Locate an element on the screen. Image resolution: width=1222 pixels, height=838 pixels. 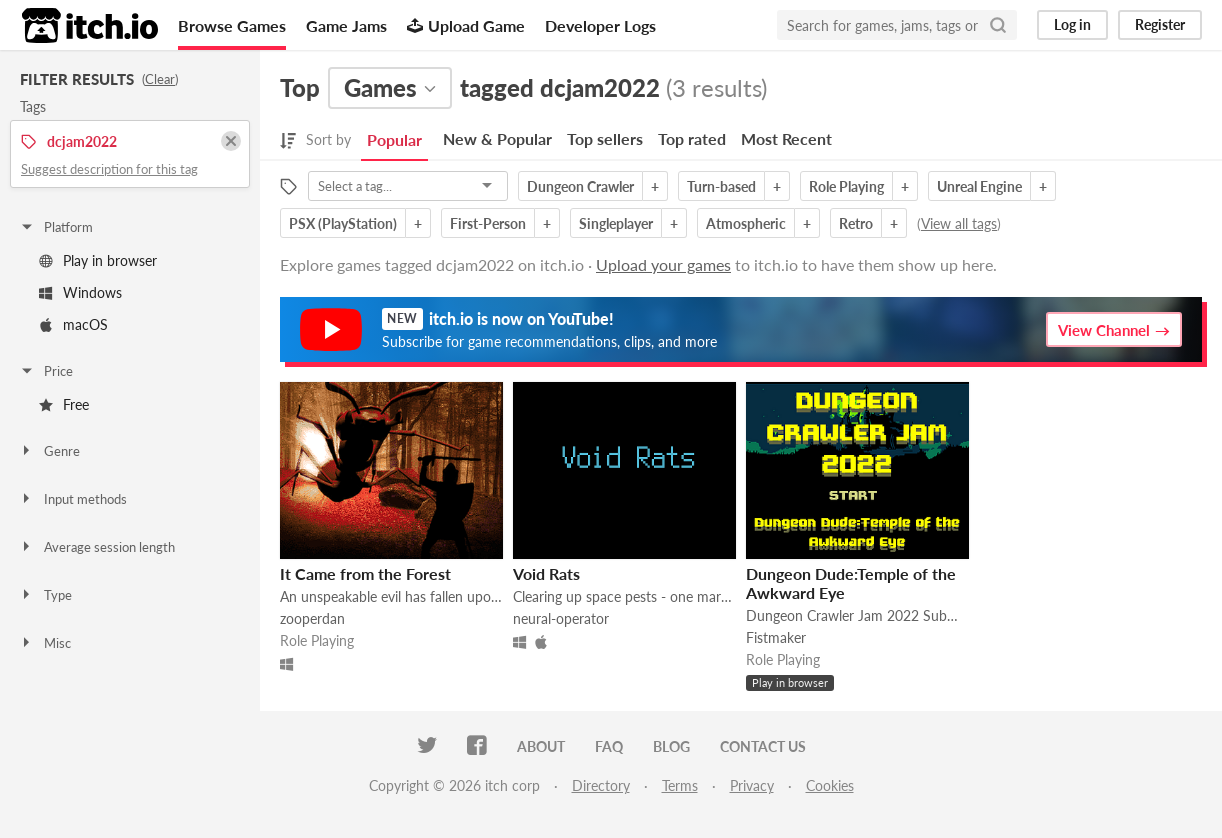
Log in is located at coordinates (1072, 24).